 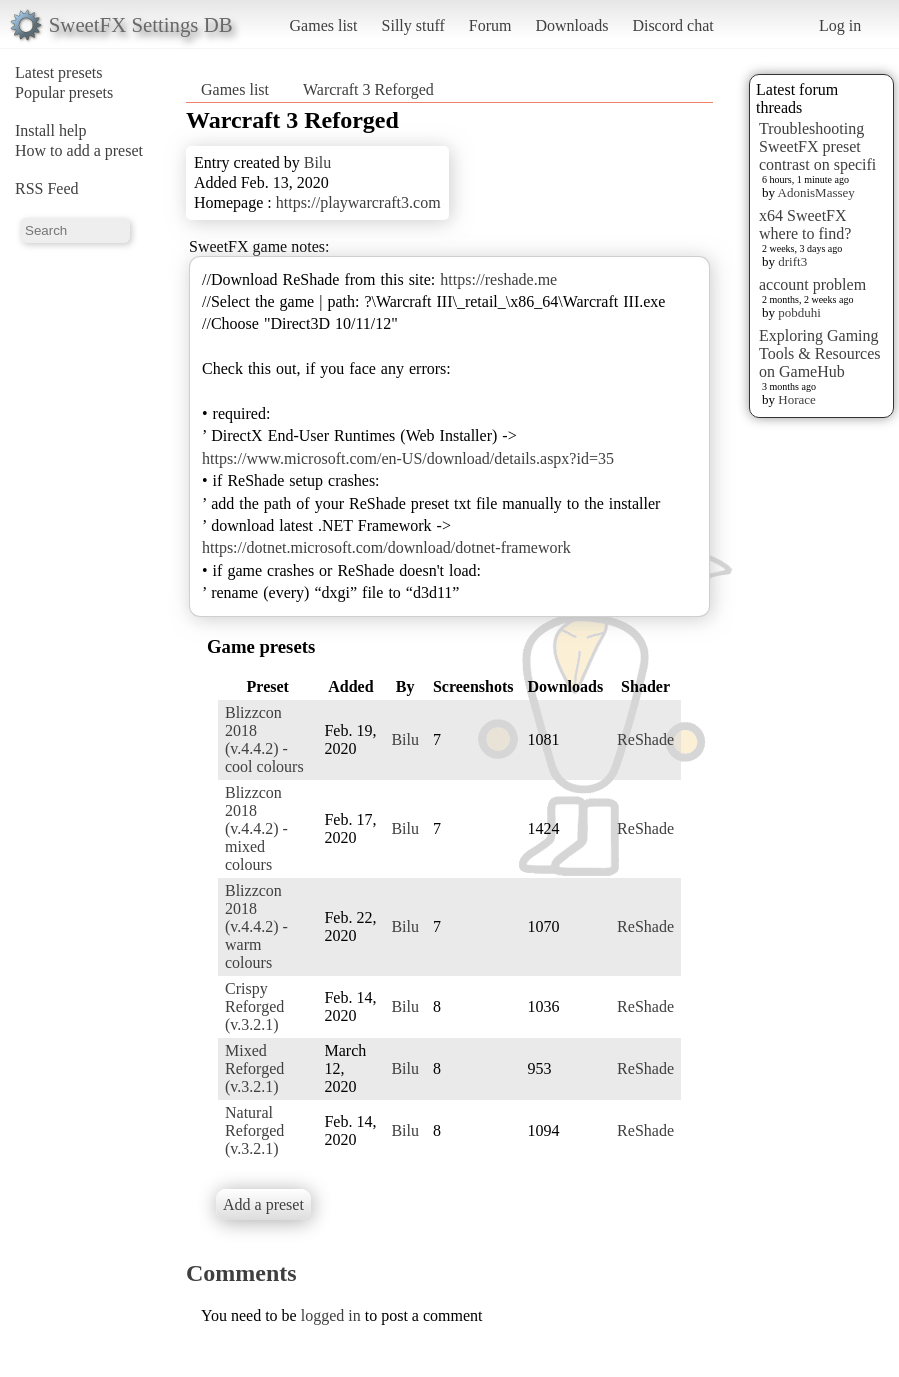 I want to click on drift3, so click(x=792, y=261).